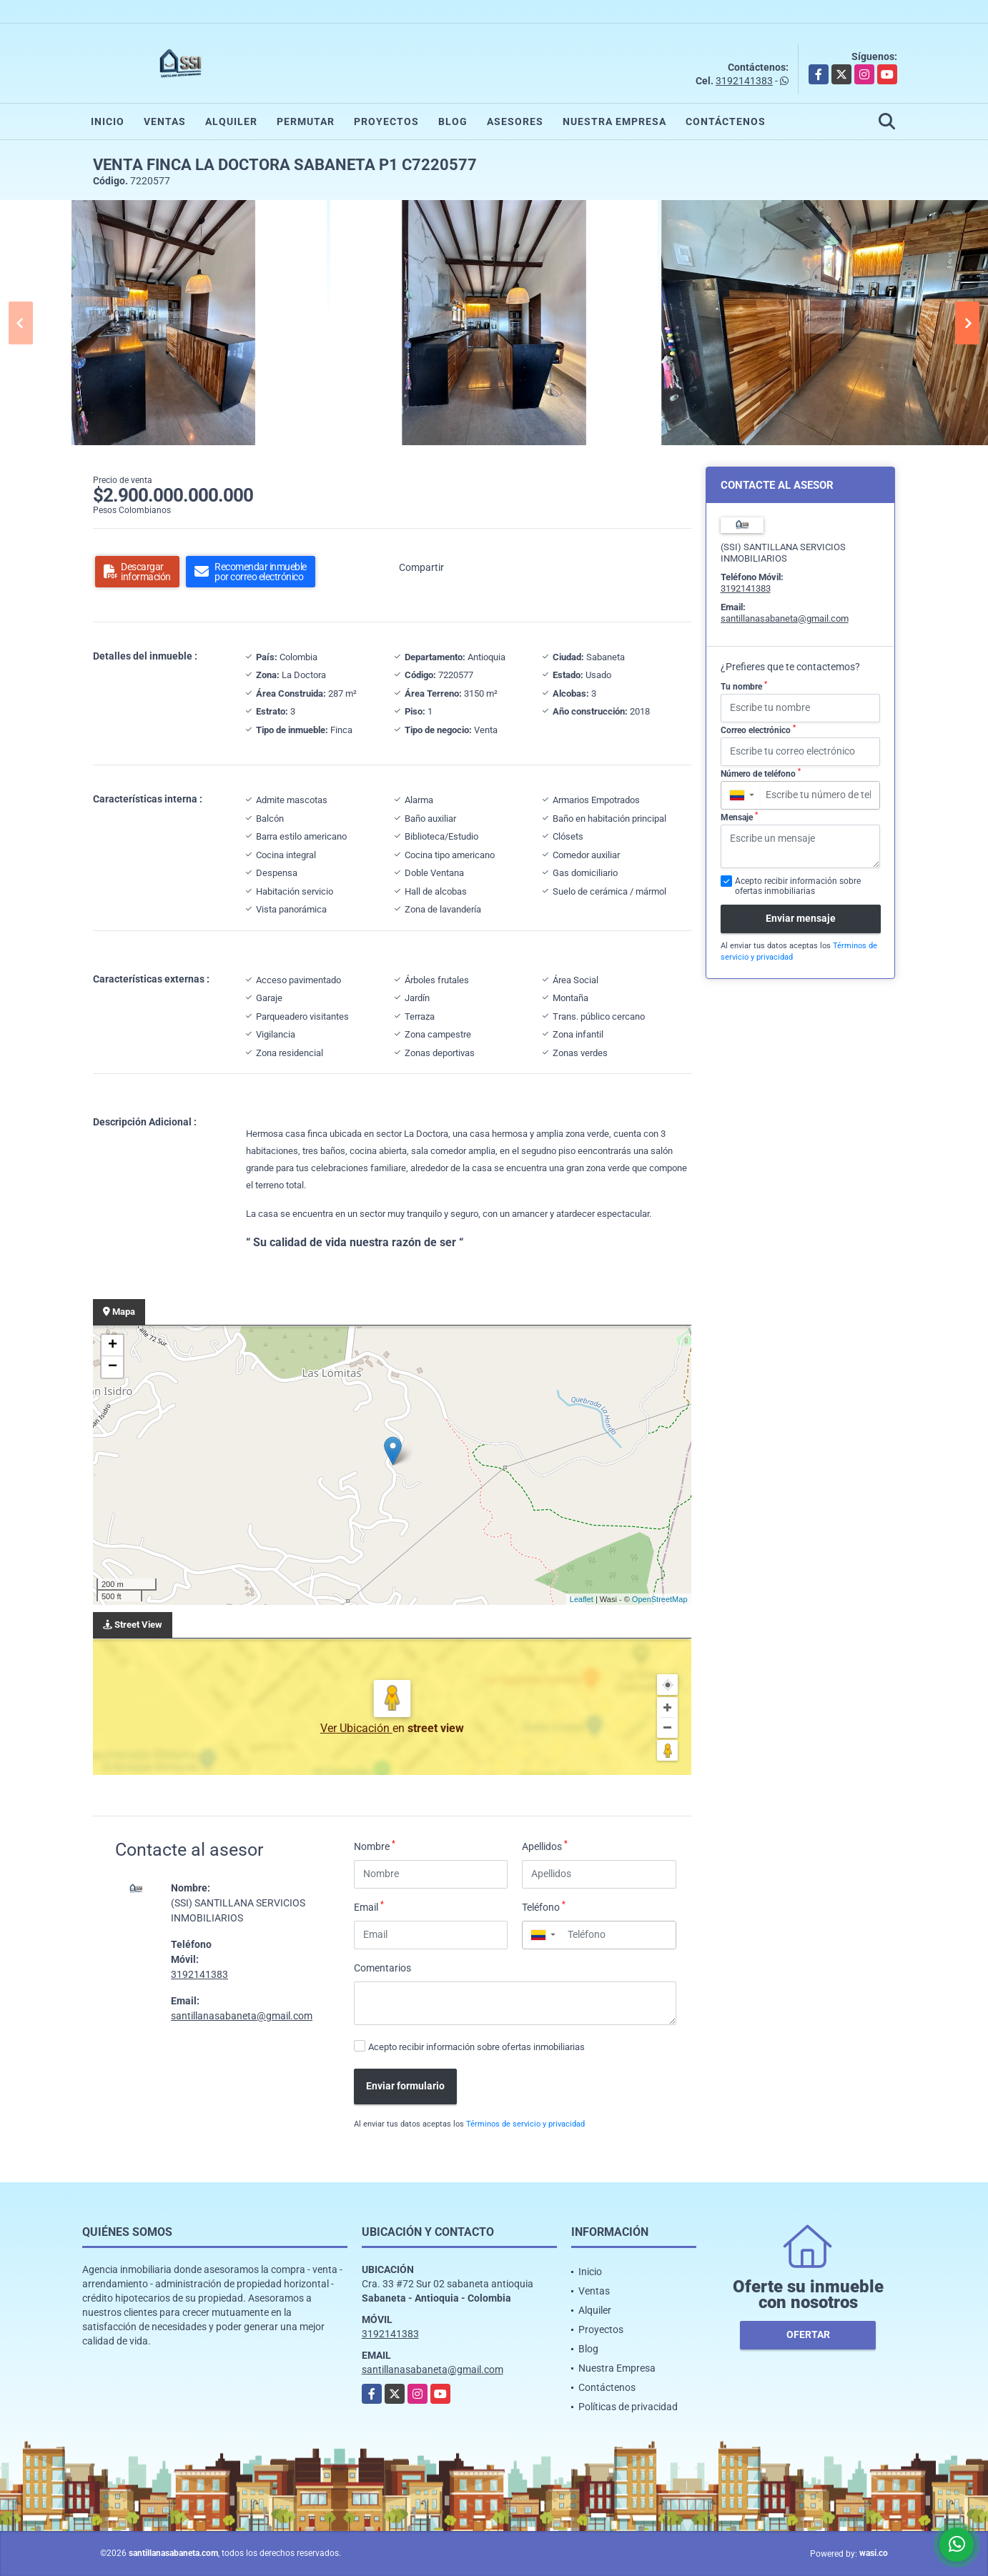  What do you see at coordinates (545, 1845) in the screenshot?
I see `Apellidos` at bounding box center [545, 1845].